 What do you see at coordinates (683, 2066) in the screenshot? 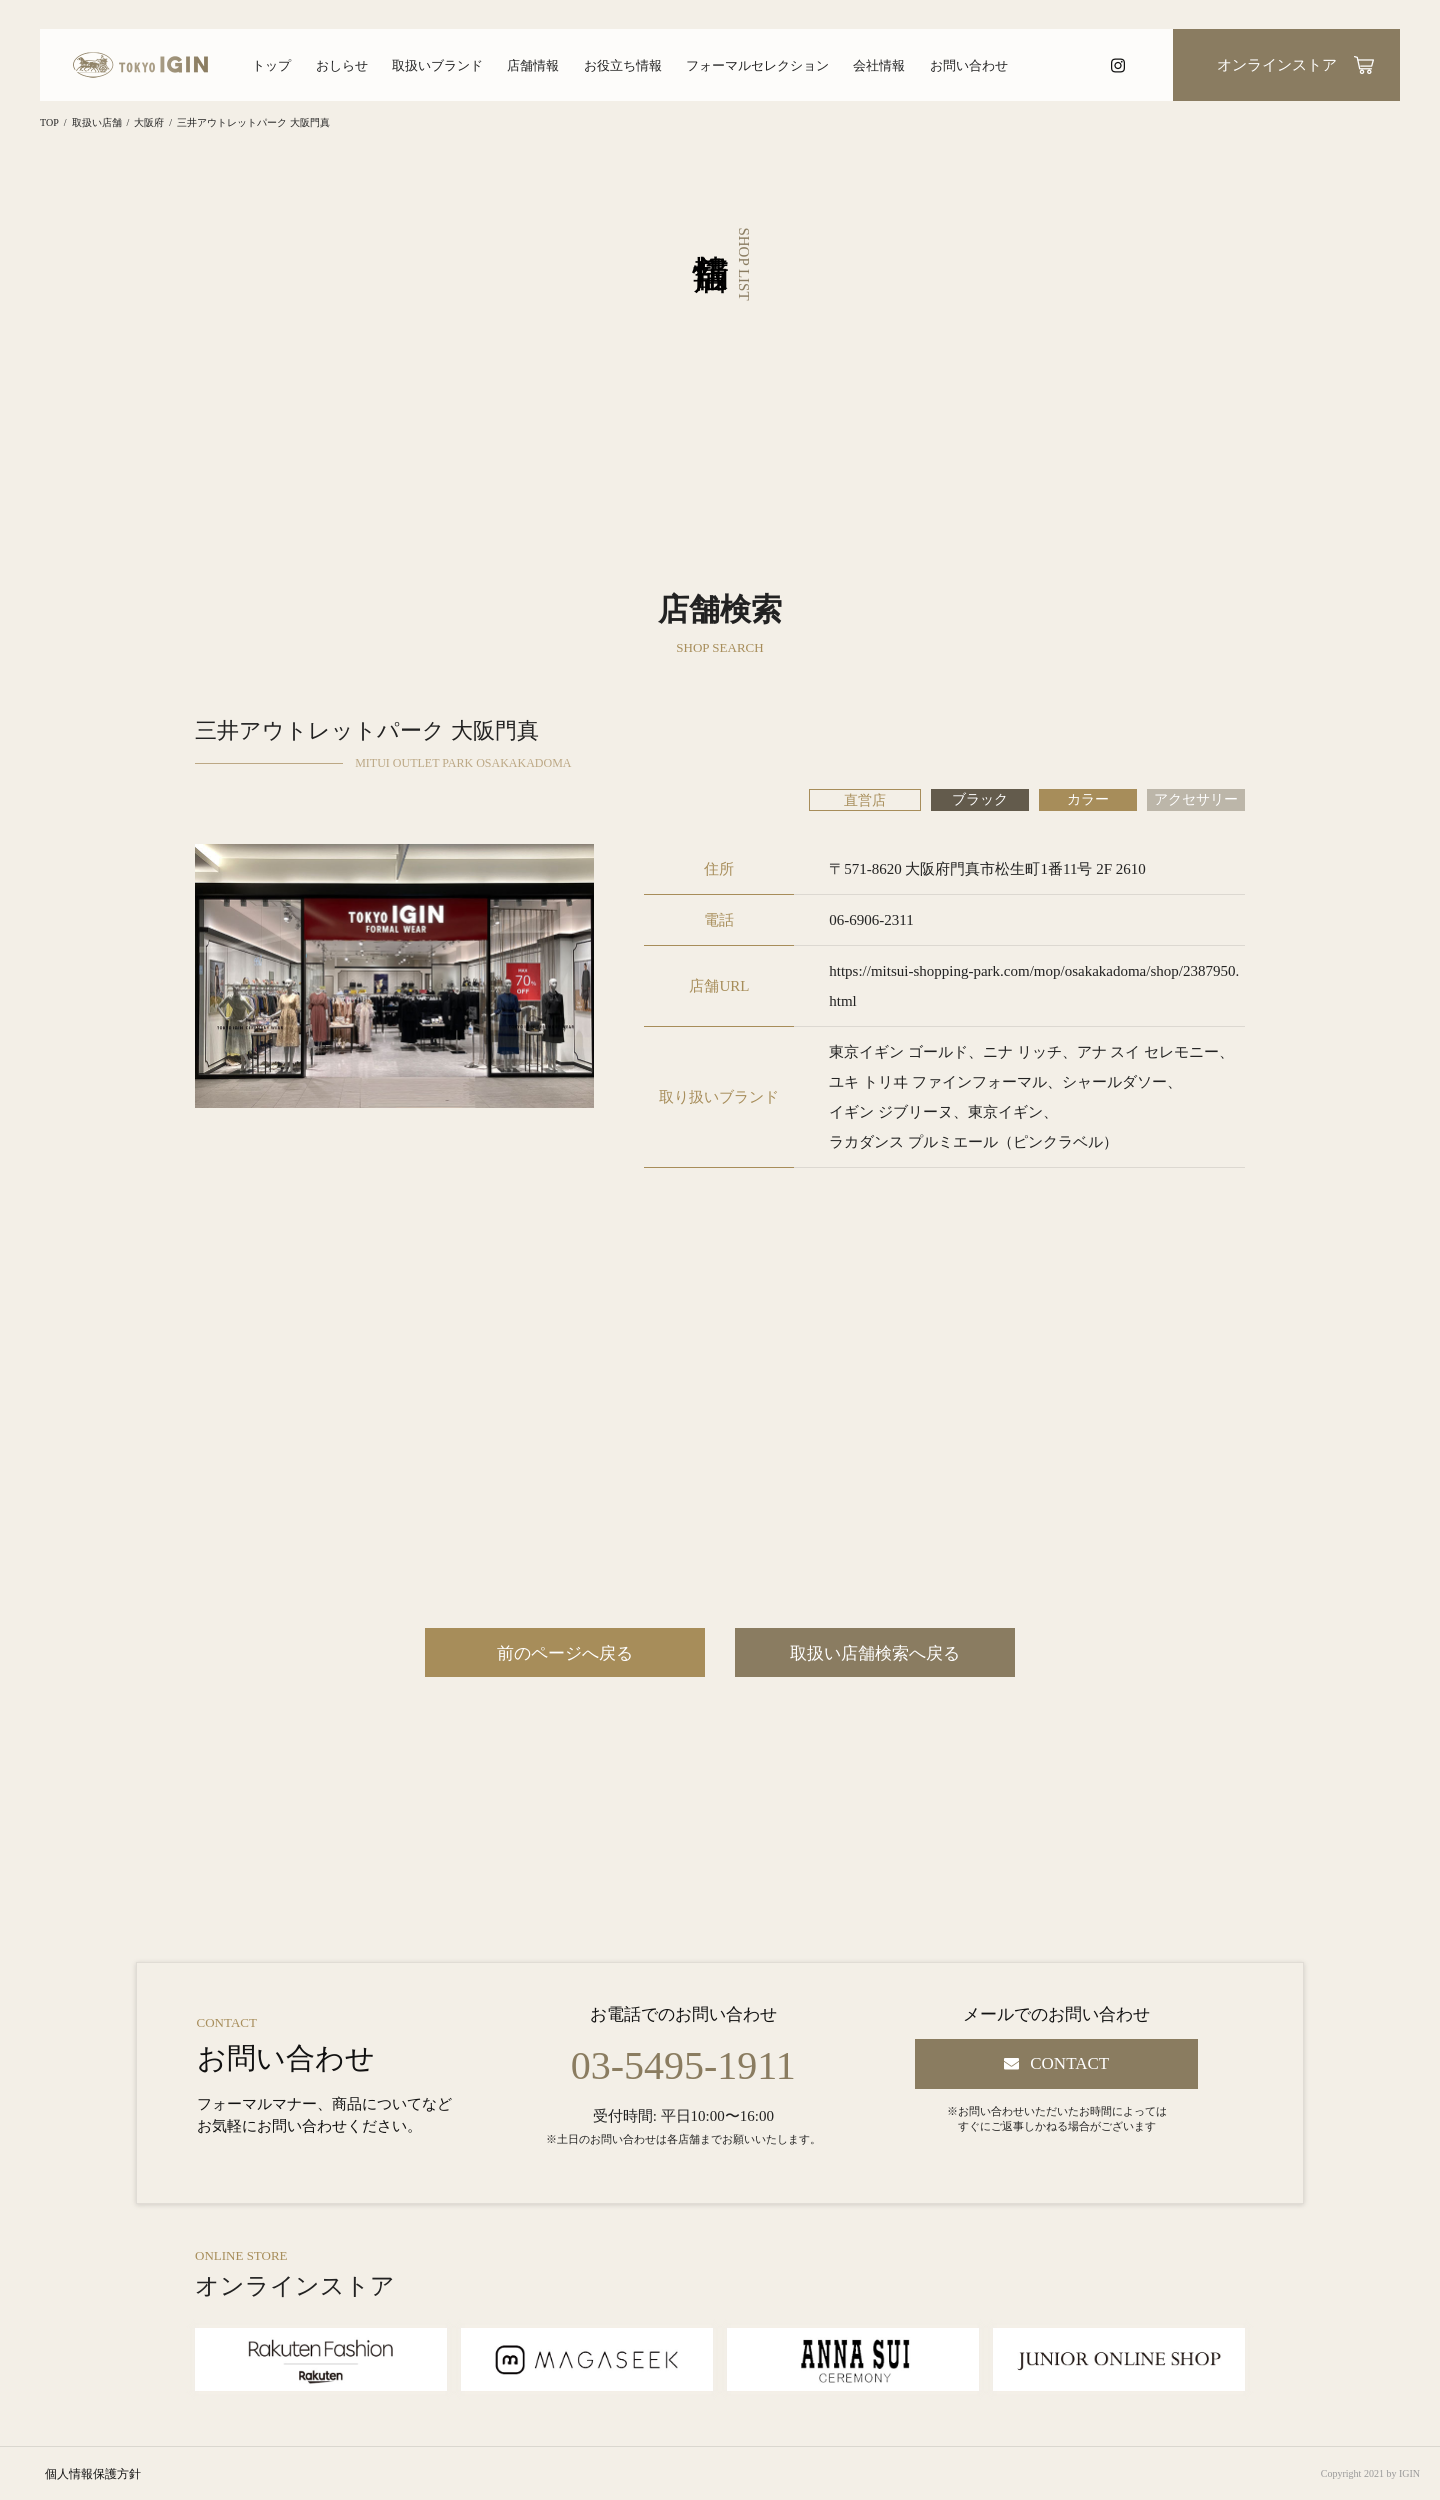
I see `03-5495-1911` at bounding box center [683, 2066].